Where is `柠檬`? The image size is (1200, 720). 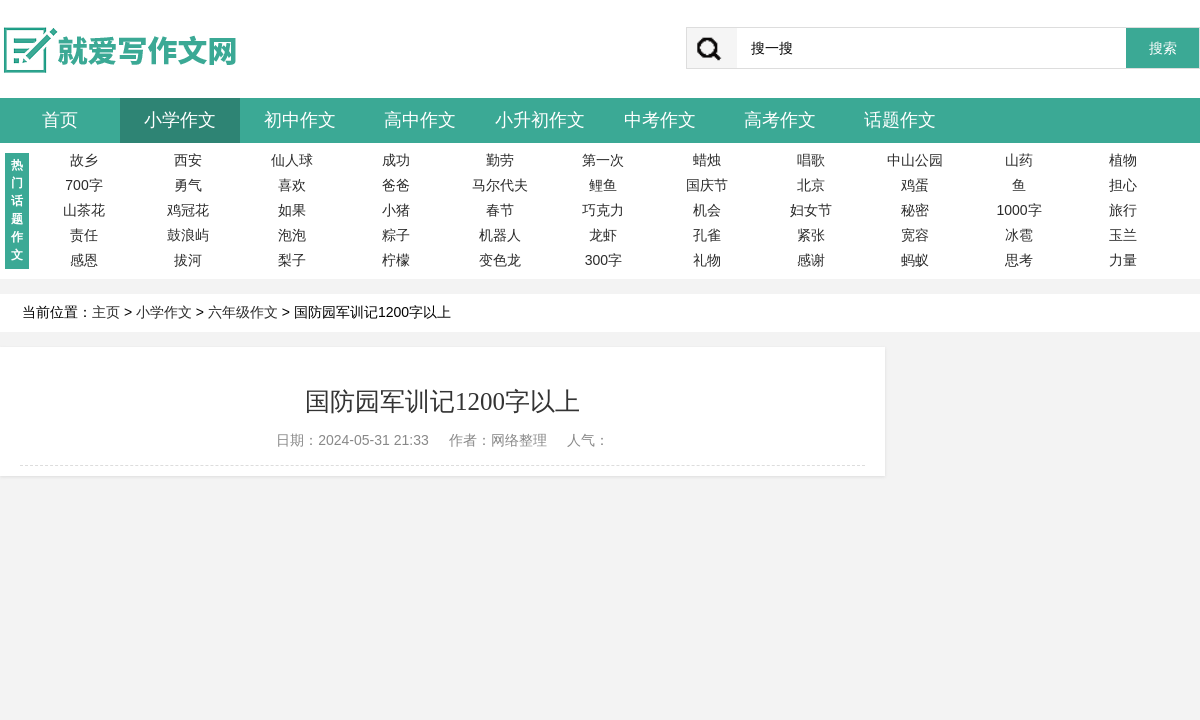 柠檬 is located at coordinates (396, 260).